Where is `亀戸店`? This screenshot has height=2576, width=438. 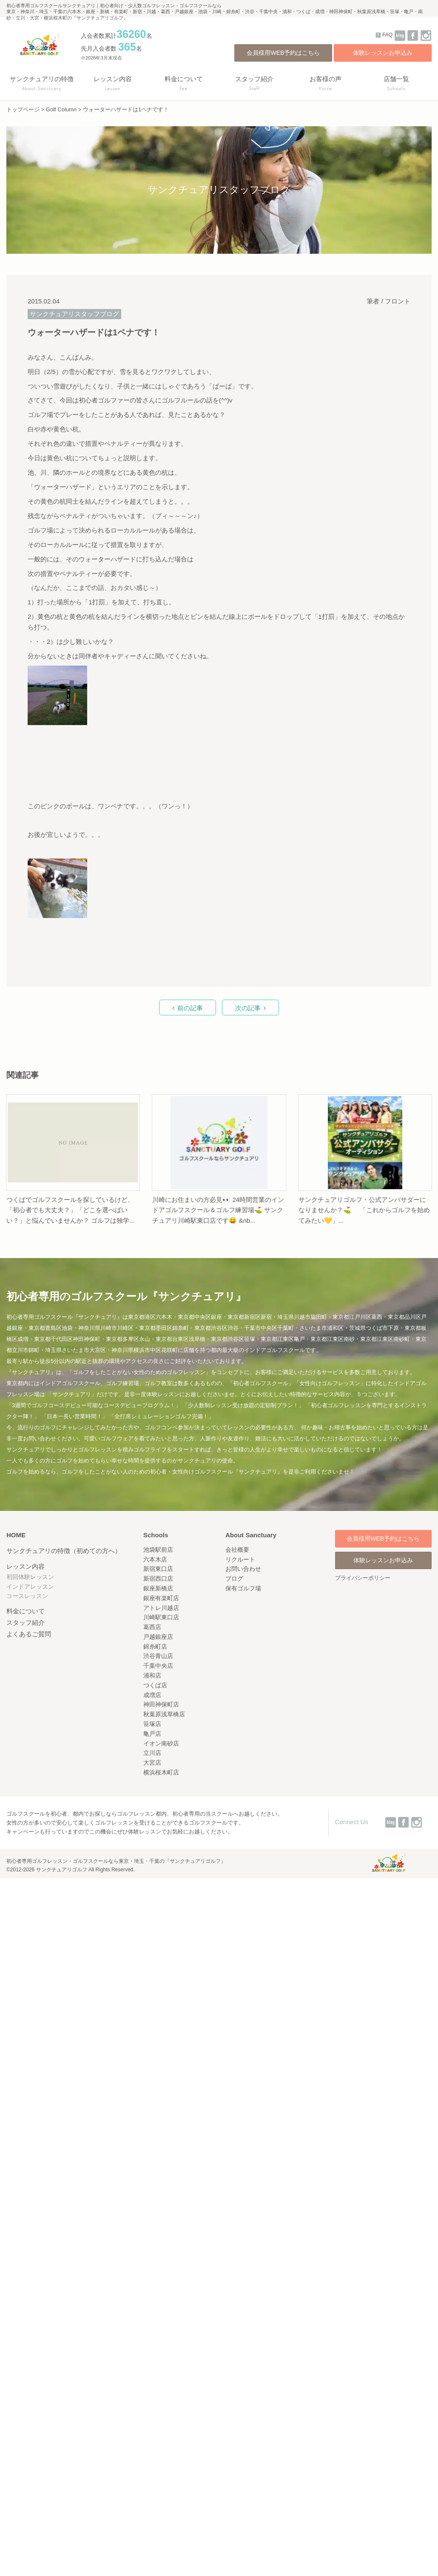 亀戸店 is located at coordinates (152, 1733).